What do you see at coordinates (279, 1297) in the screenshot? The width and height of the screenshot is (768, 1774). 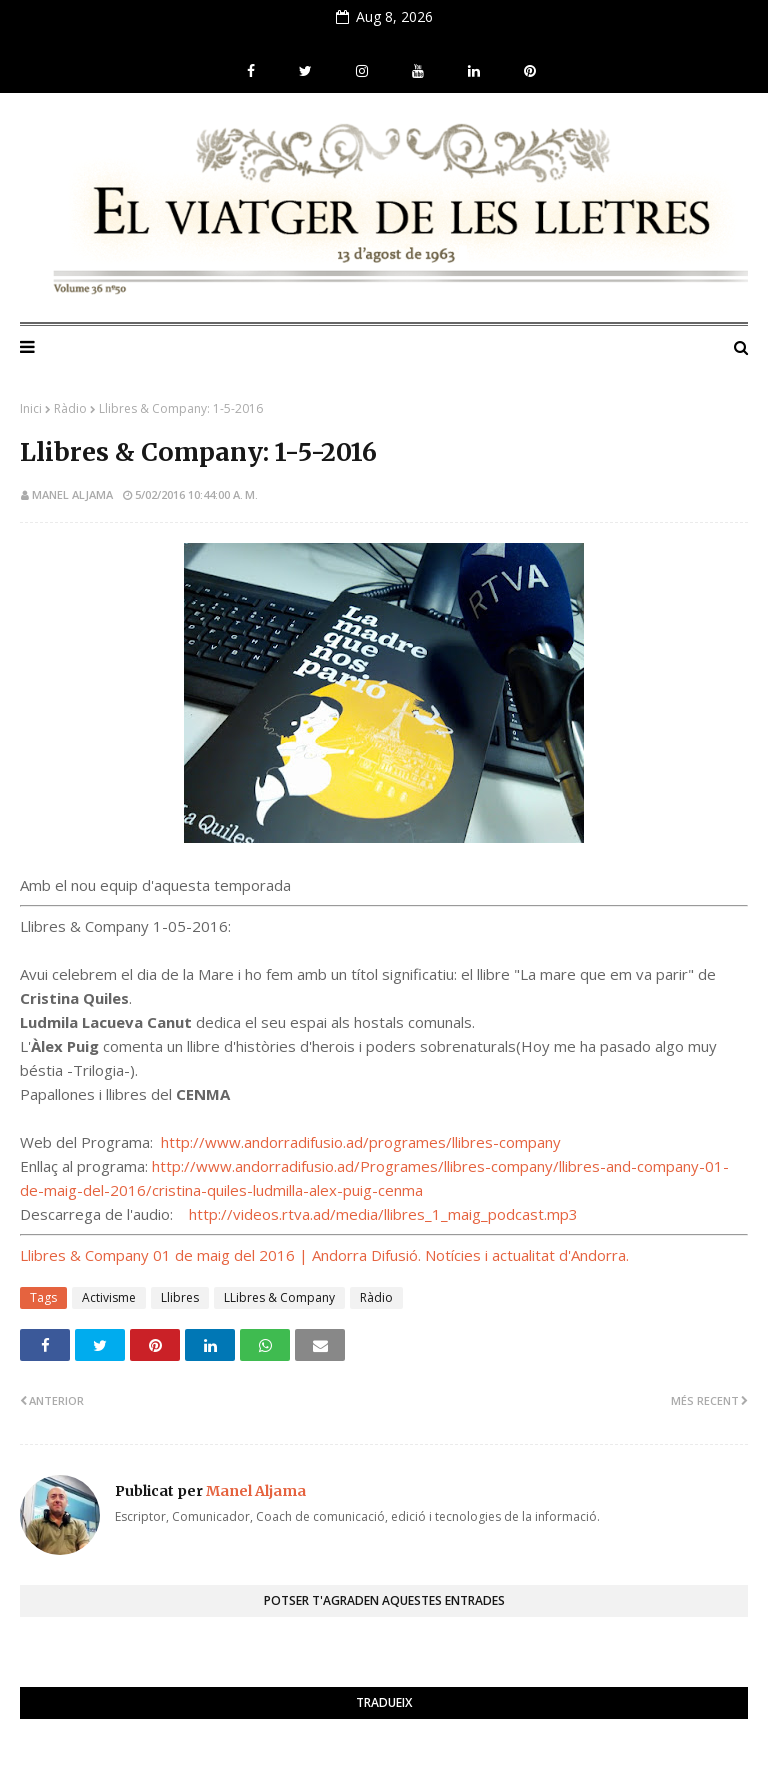 I see `LLibres & Company` at bounding box center [279, 1297].